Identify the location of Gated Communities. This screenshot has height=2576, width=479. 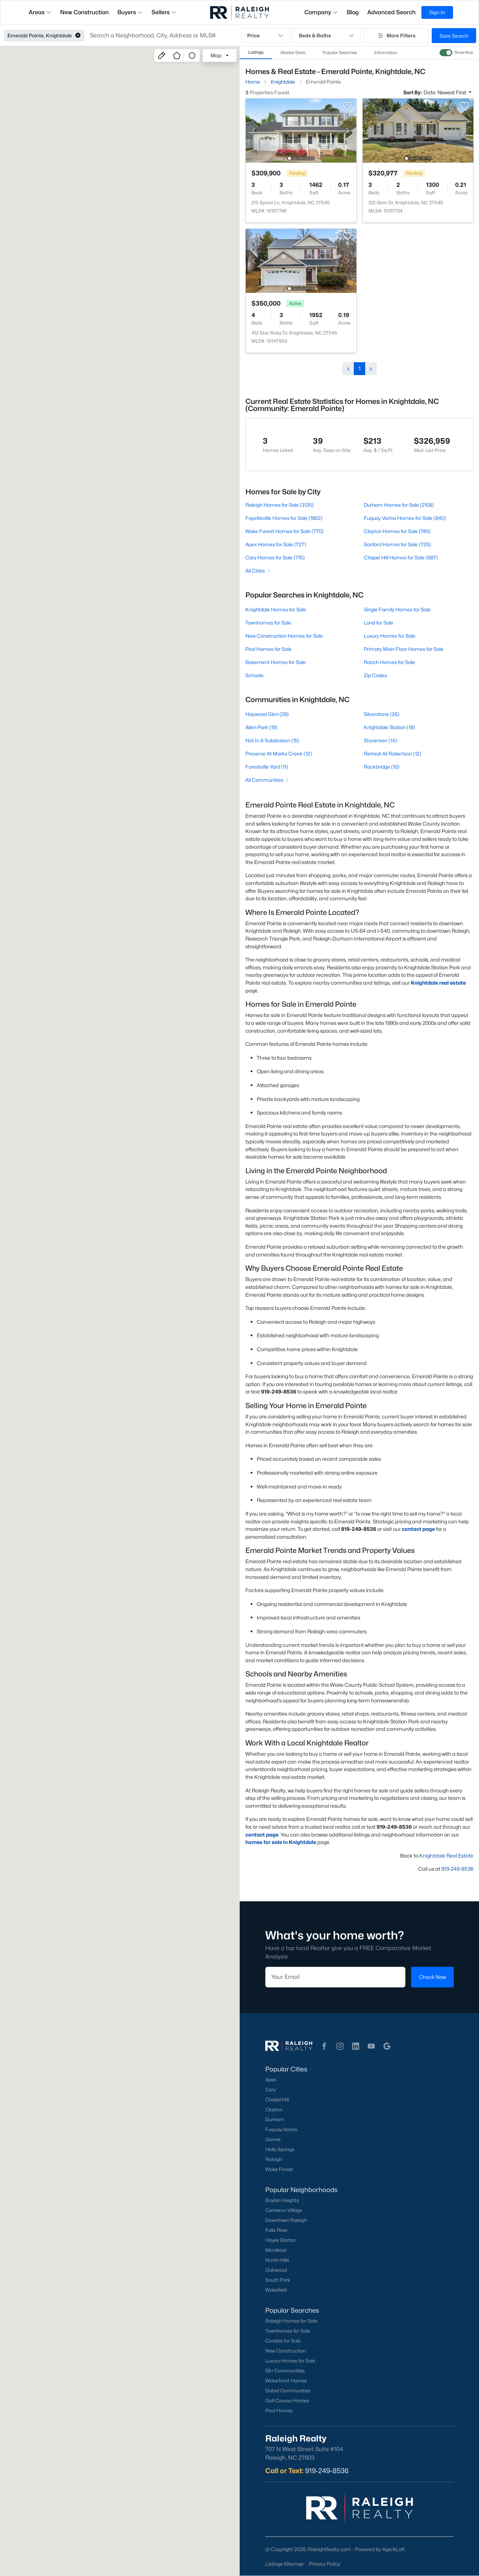
(287, 2390).